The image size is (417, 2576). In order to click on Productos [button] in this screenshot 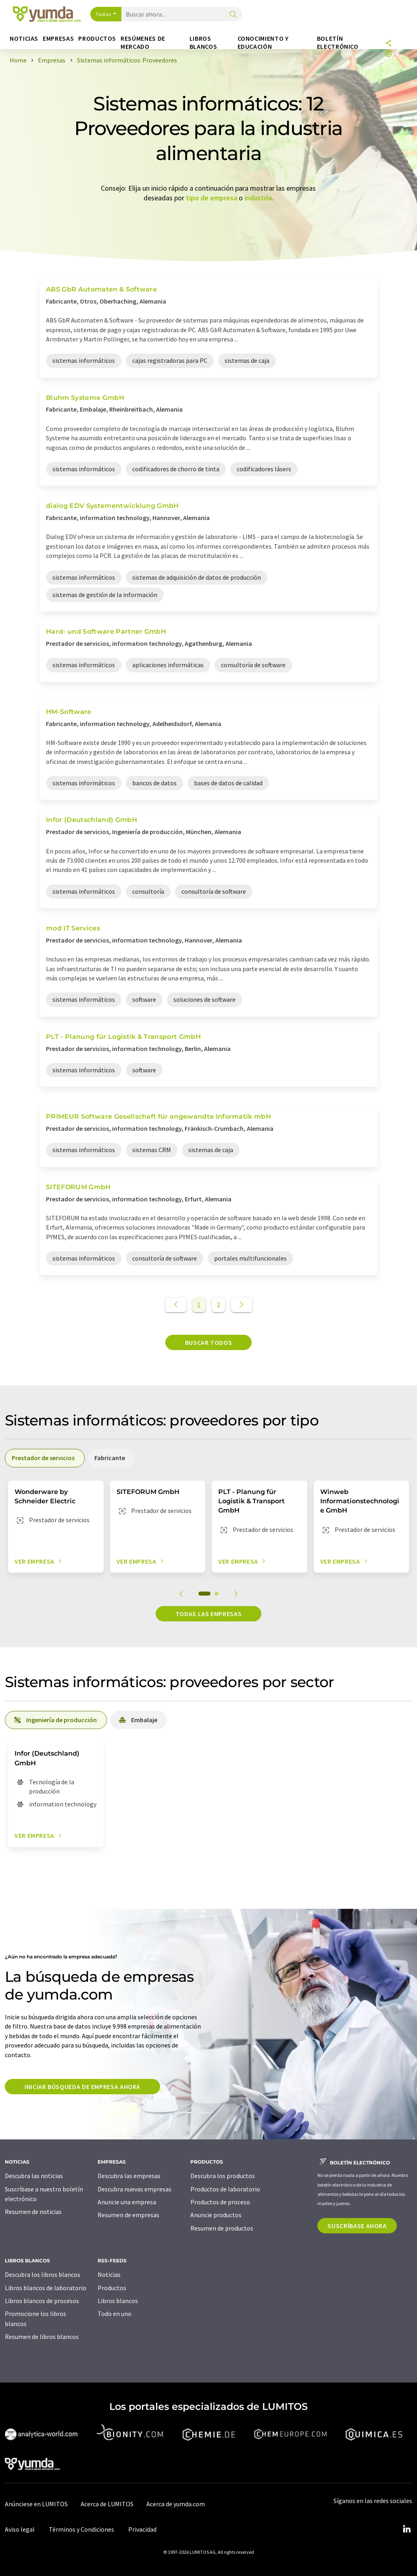, I will do `click(97, 38)`.